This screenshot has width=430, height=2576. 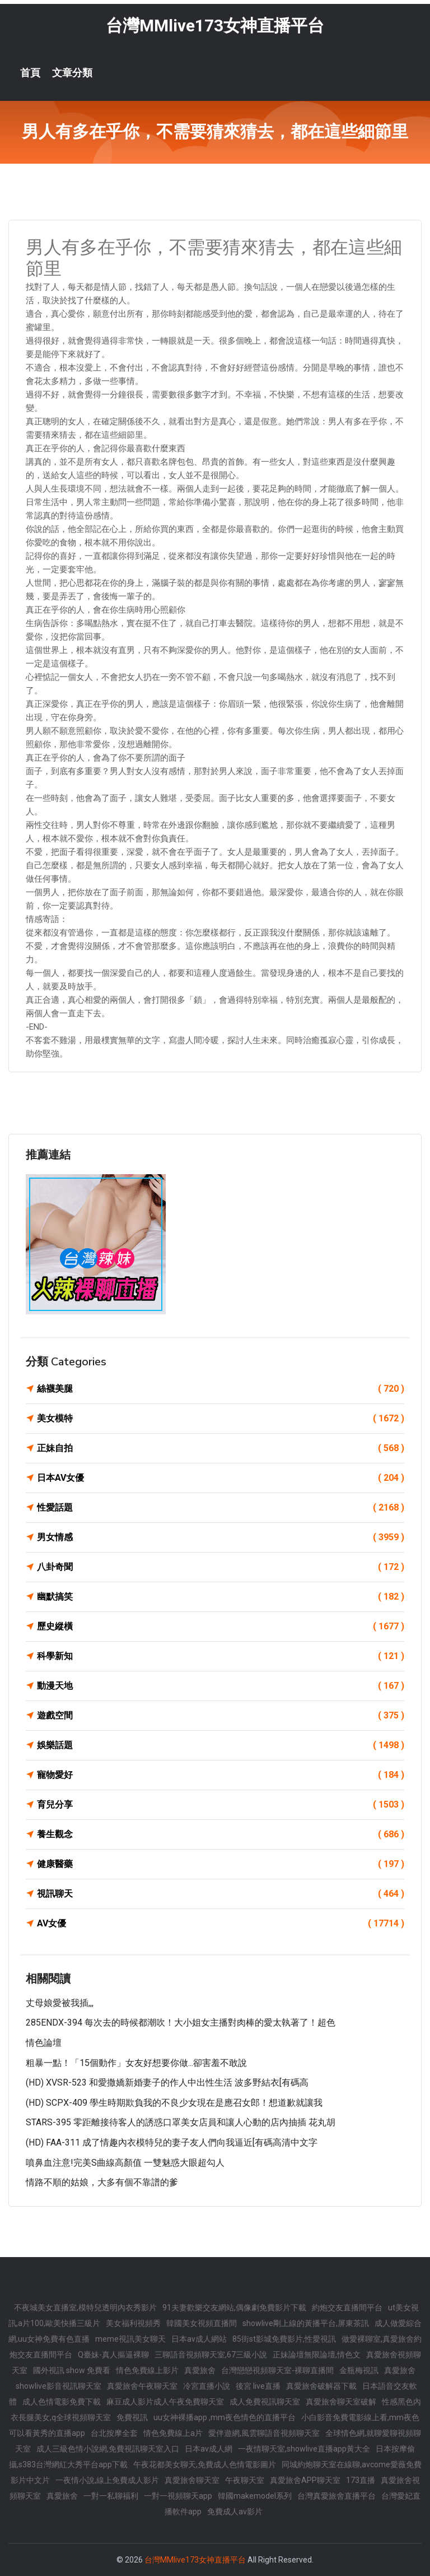 What do you see at coordinates (360, 2480) in the screenshot?
I see `173直播` at bounding box center [360, 2480].